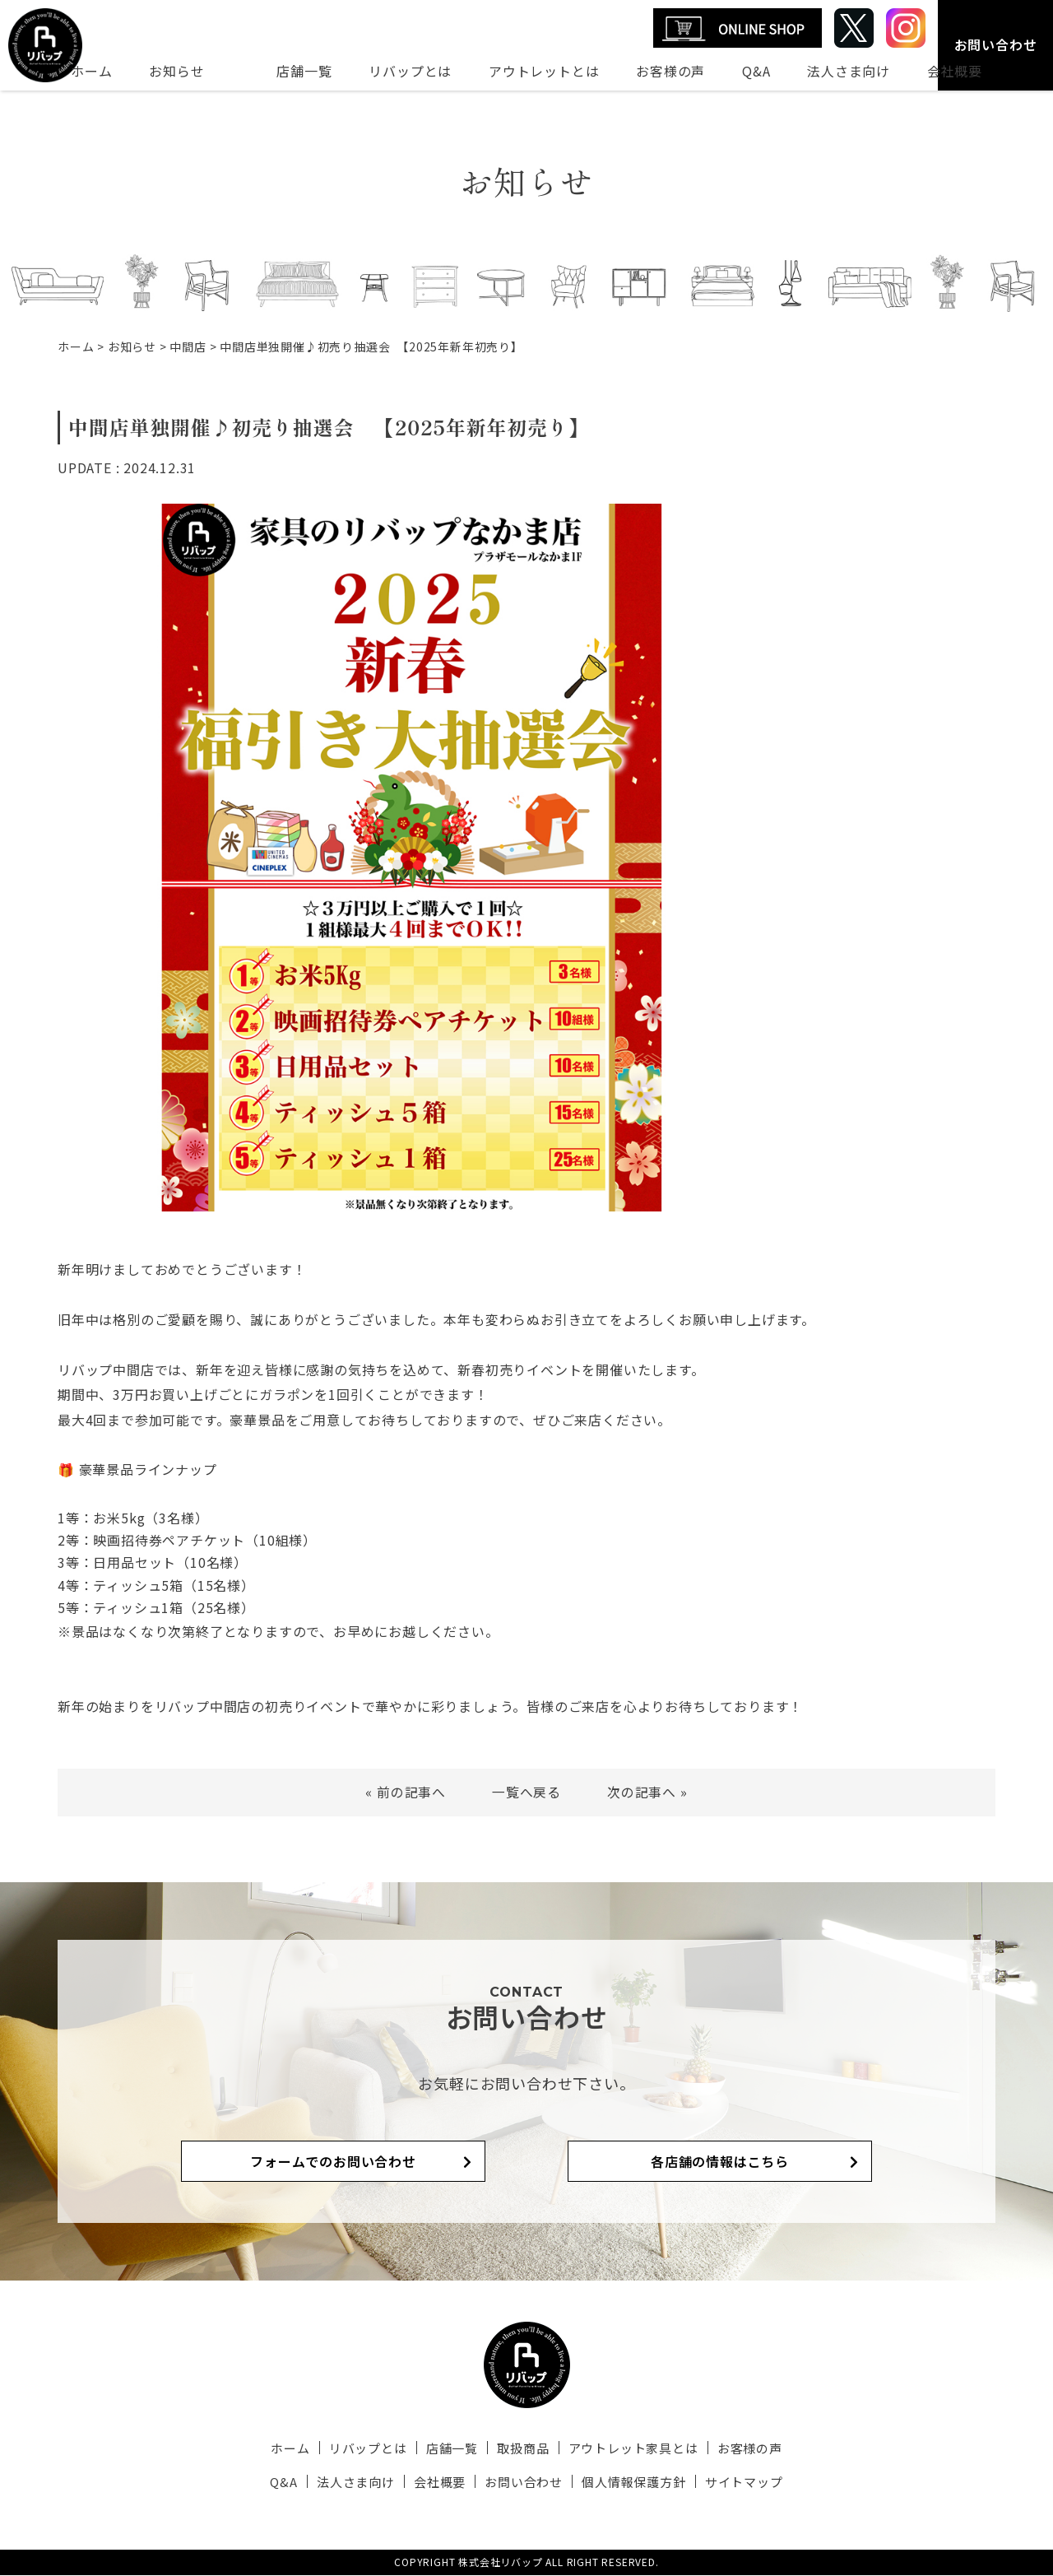  I want to click on アウトレット家具とは, so click(630, 2449).